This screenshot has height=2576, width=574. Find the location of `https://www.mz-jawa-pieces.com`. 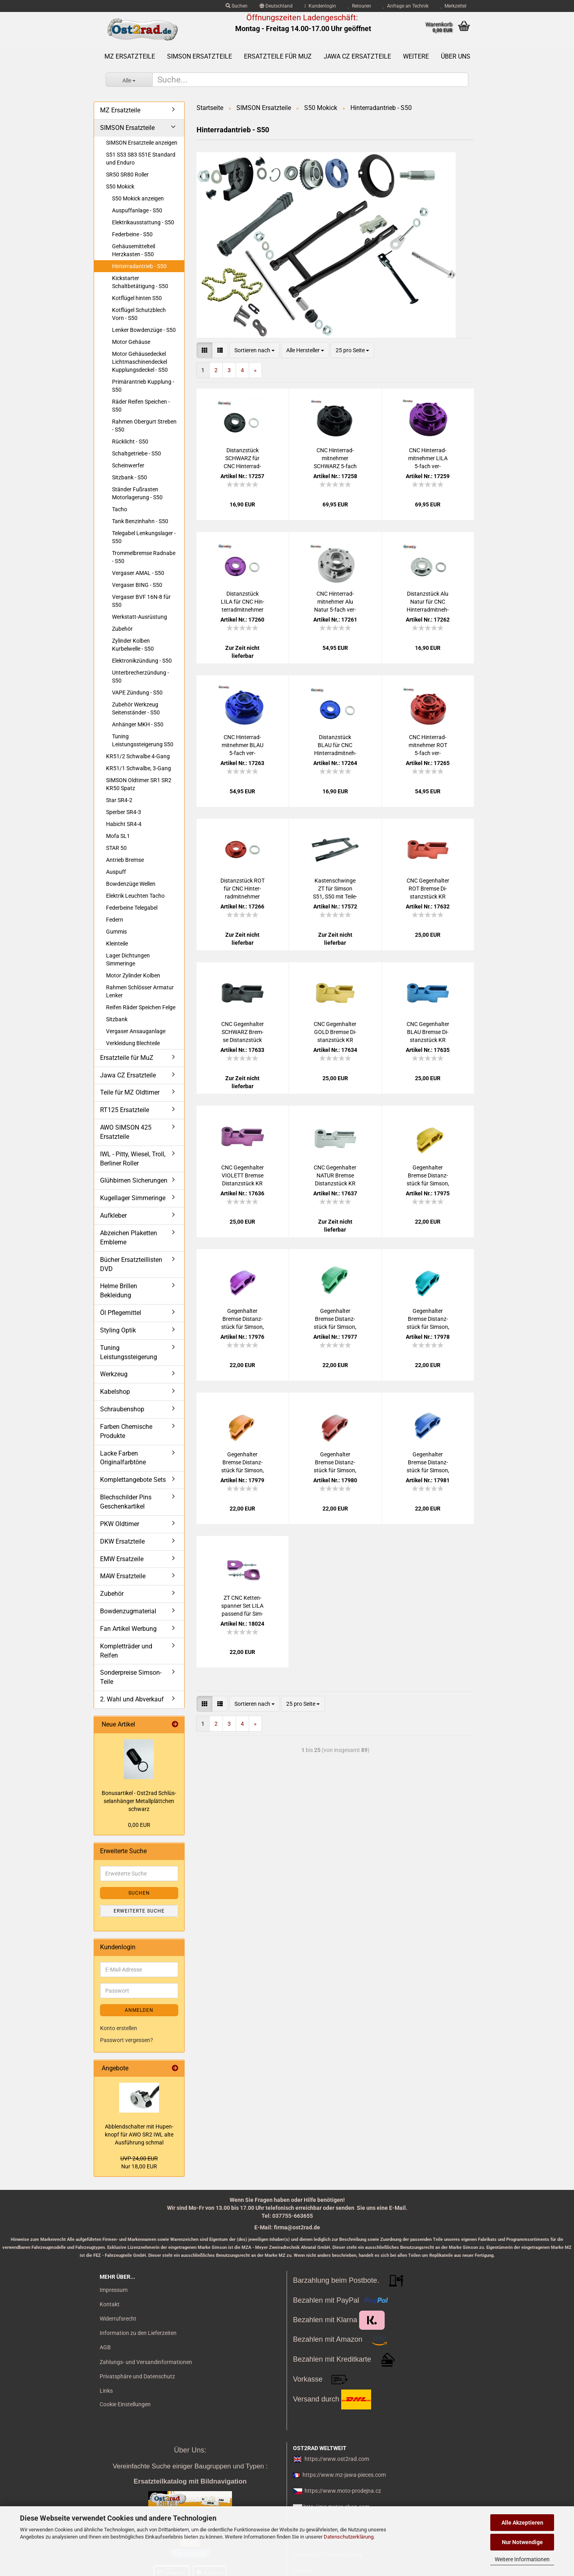

https://www.mz-jawa-pieces.com is located at coordinates (344, 2475).